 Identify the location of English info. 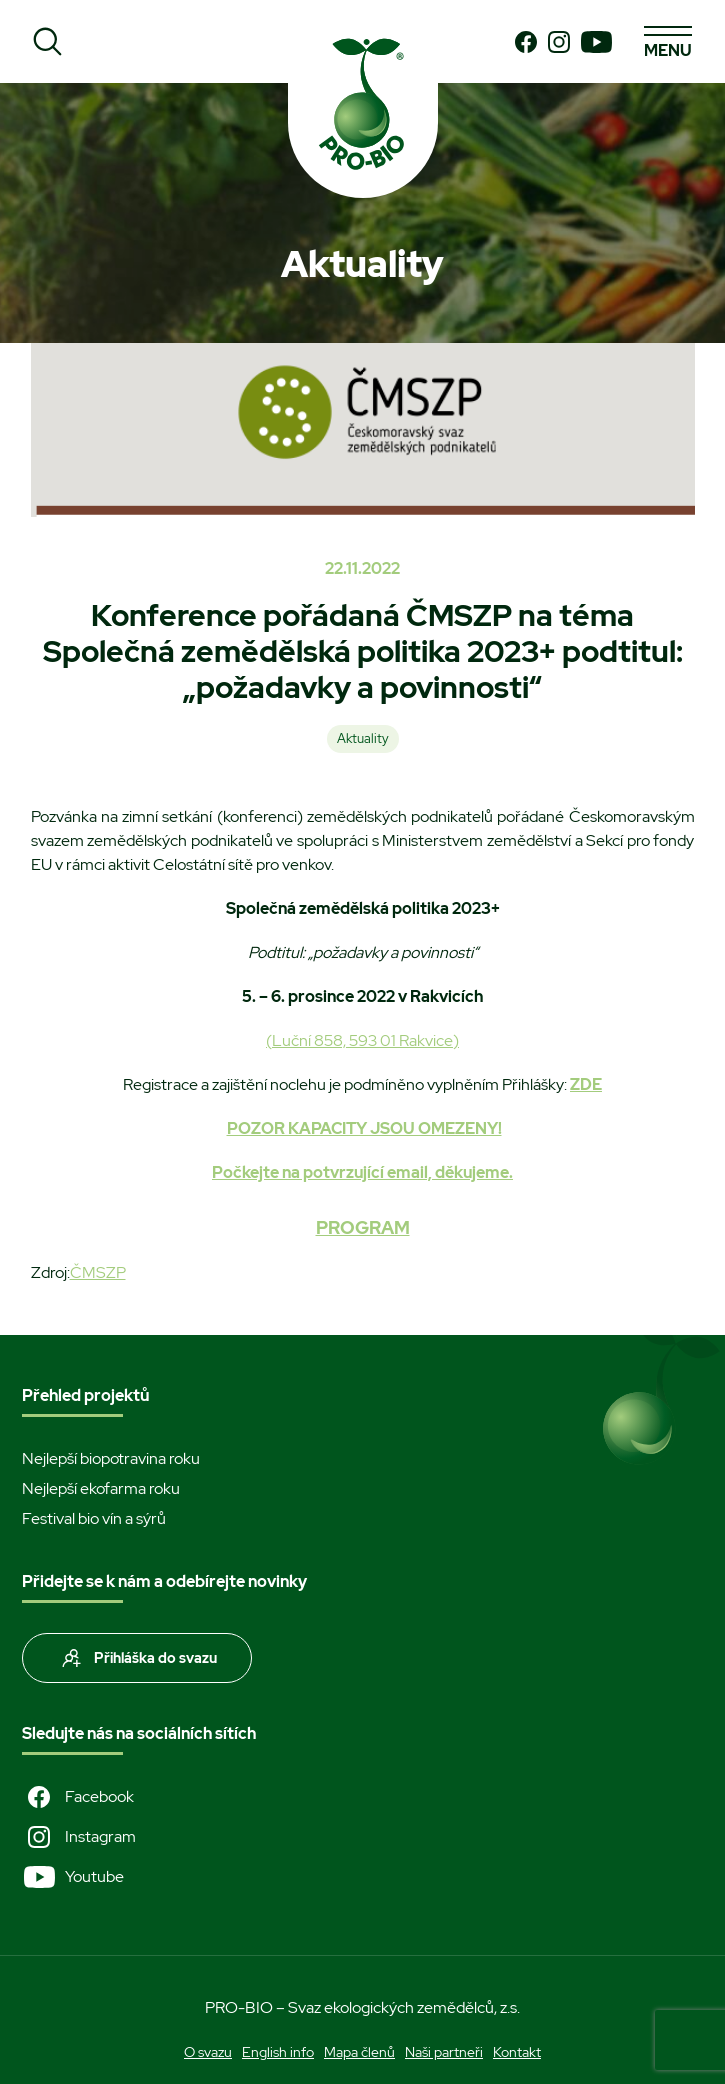
(278, 2052).